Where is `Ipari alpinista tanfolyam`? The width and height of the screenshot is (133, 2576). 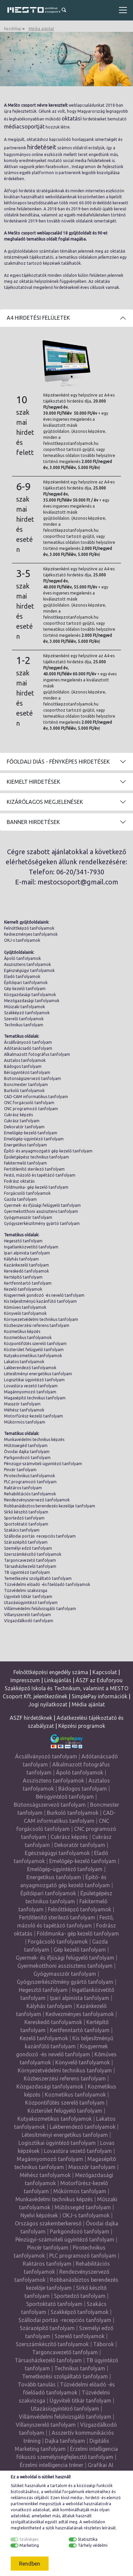
Ipari alpinista tanfolyam is located at coordinates (27, 1253).